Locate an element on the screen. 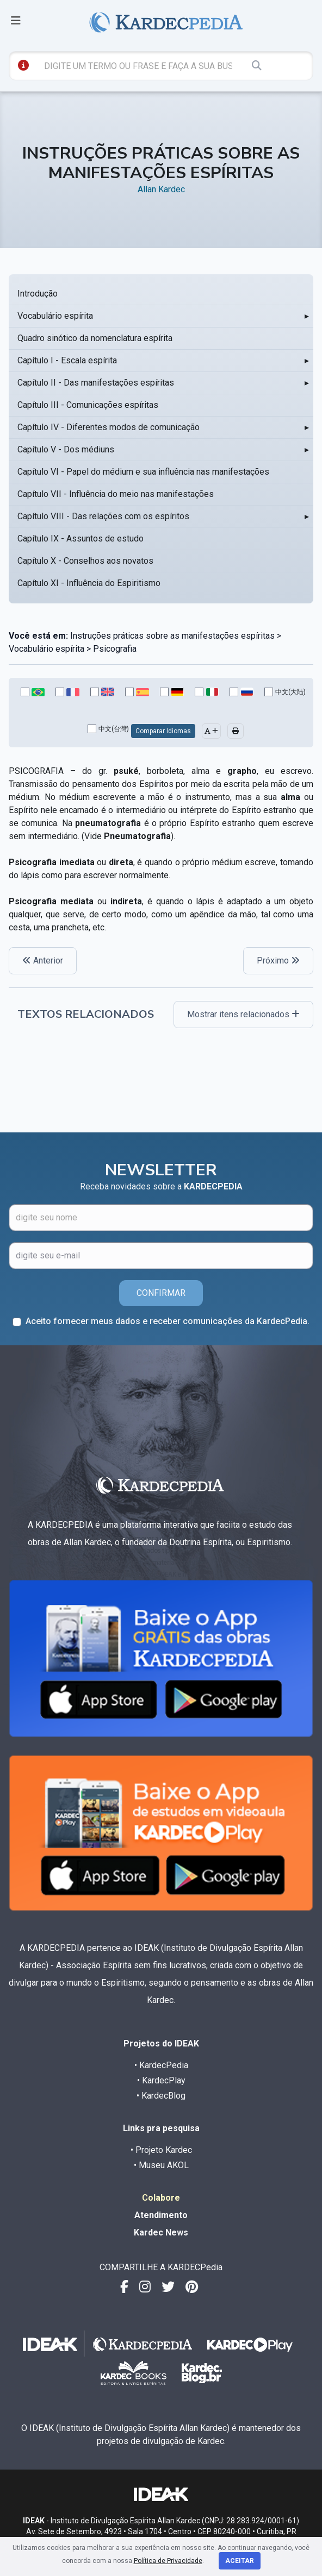 This screenshot has height=2576, width=322. Vocabulário espírita is located at coordinates (55, 316).